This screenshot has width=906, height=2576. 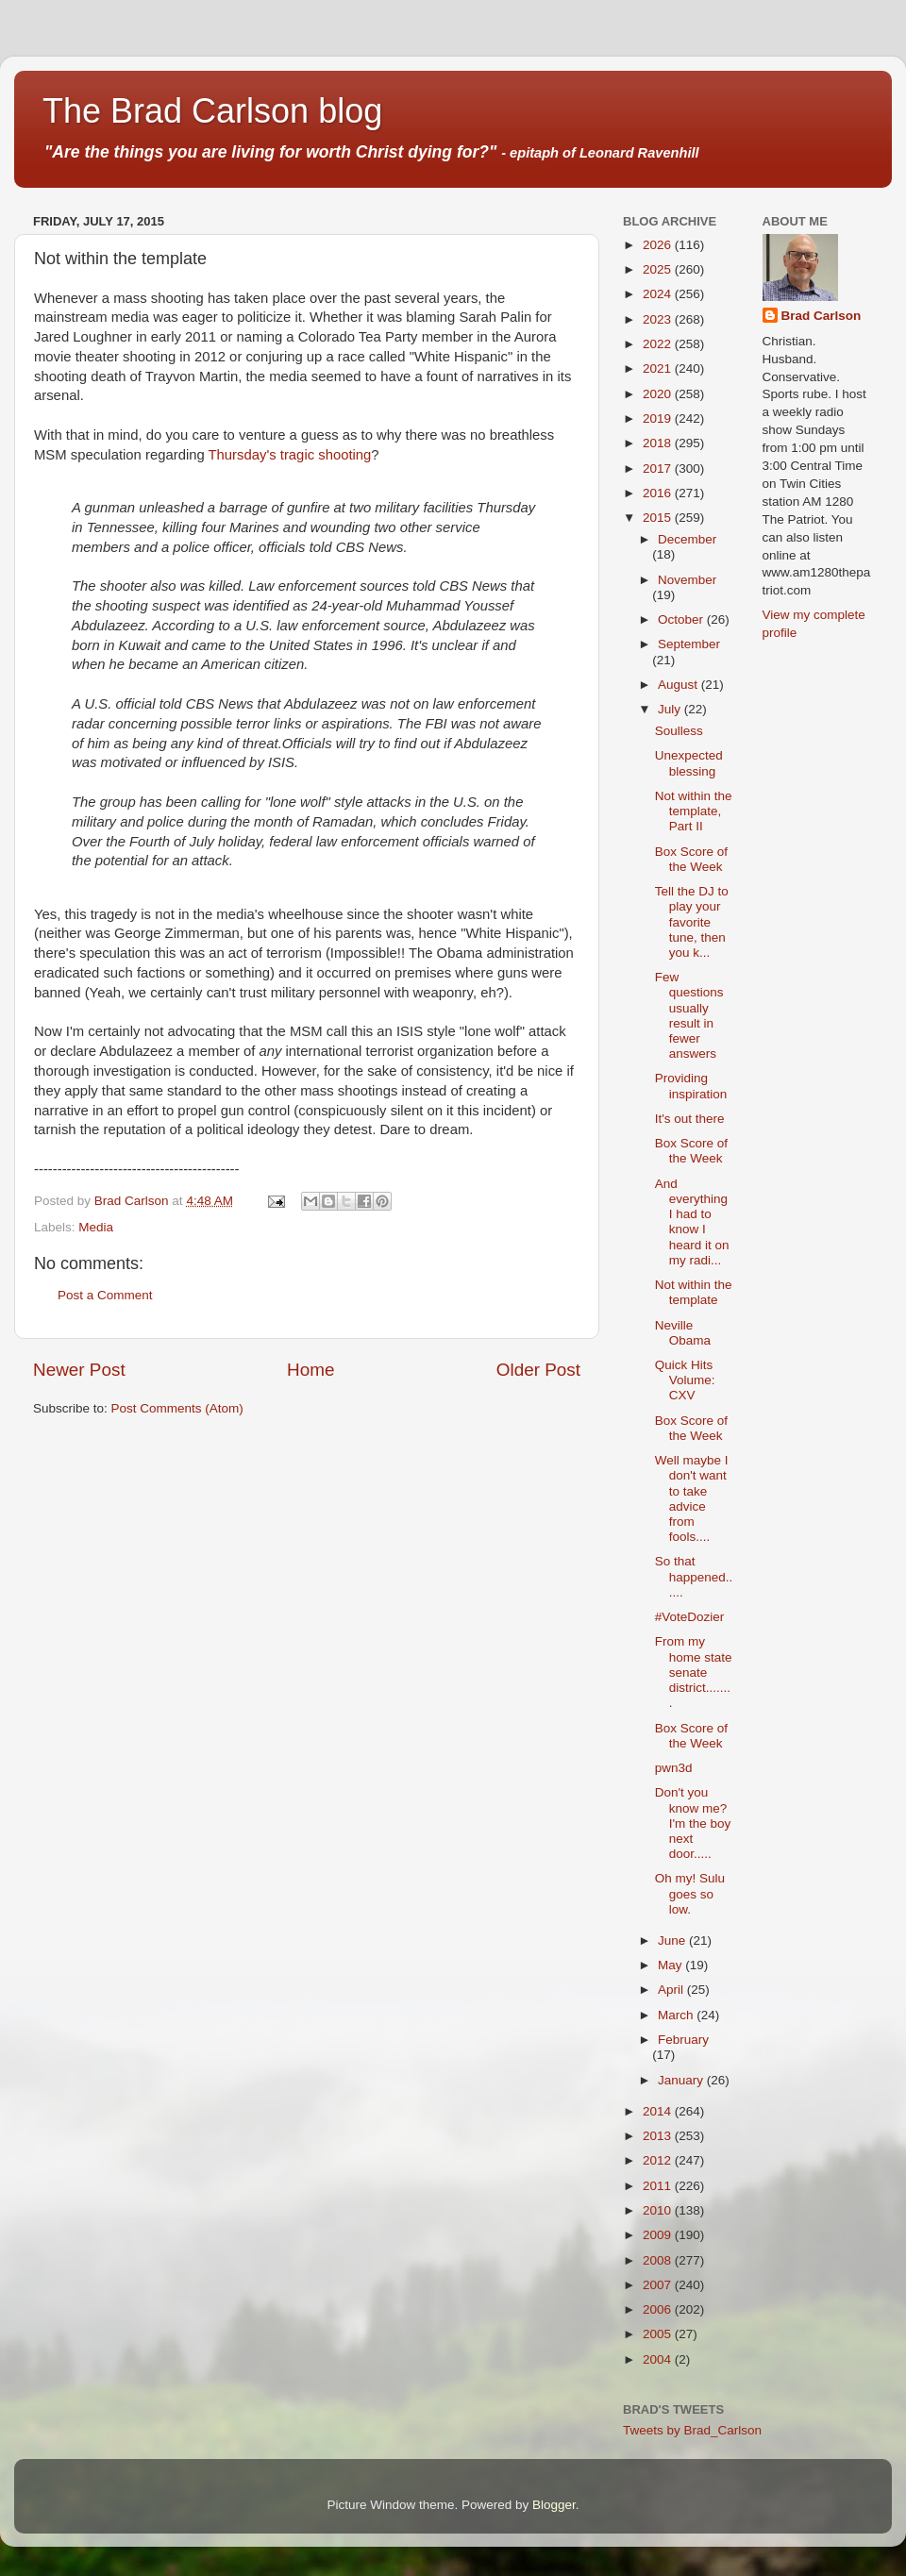 I want to click on Home, so click(x=310, y=1370).